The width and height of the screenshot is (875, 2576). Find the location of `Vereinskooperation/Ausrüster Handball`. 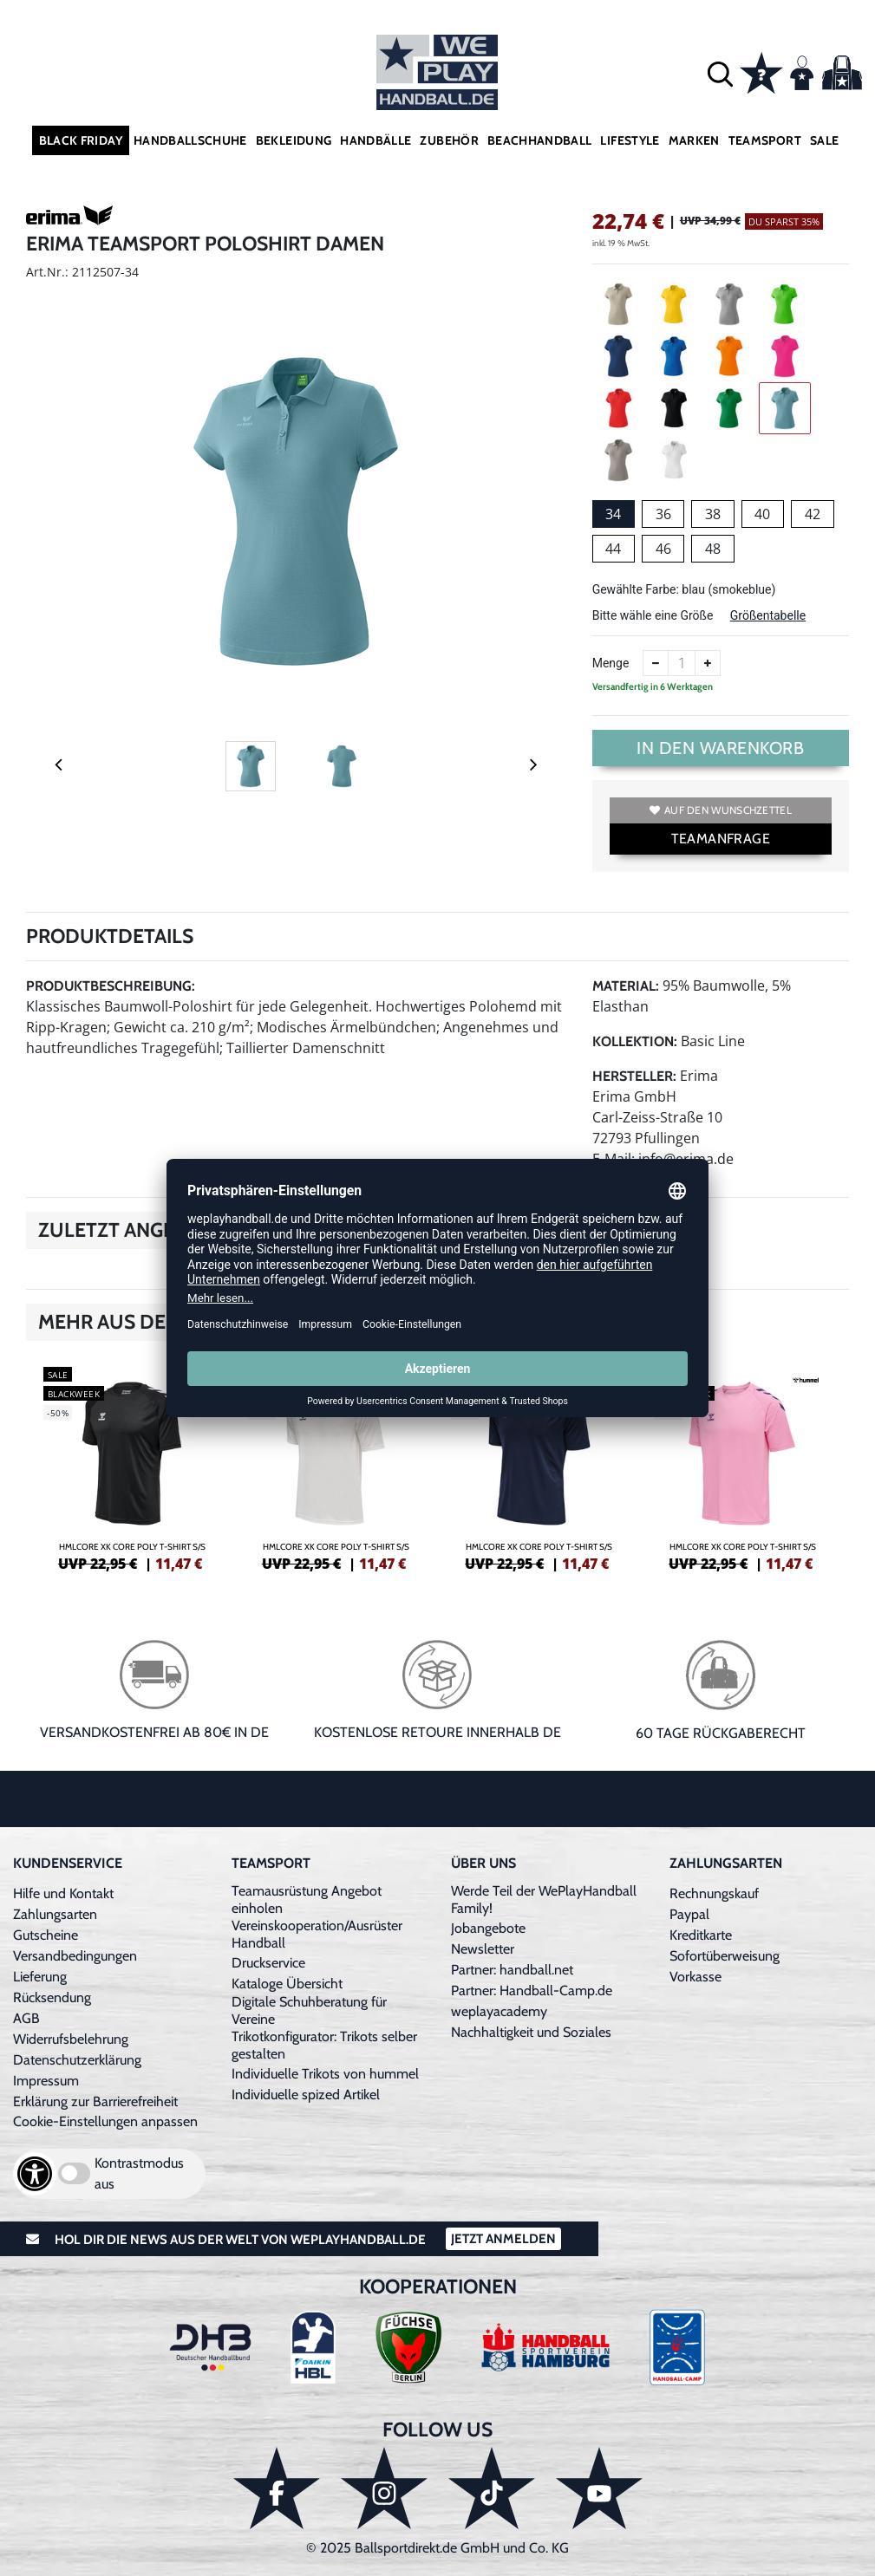

Vereinskooperation/Ausrüster Handball is located at coordinates (317, 1934).